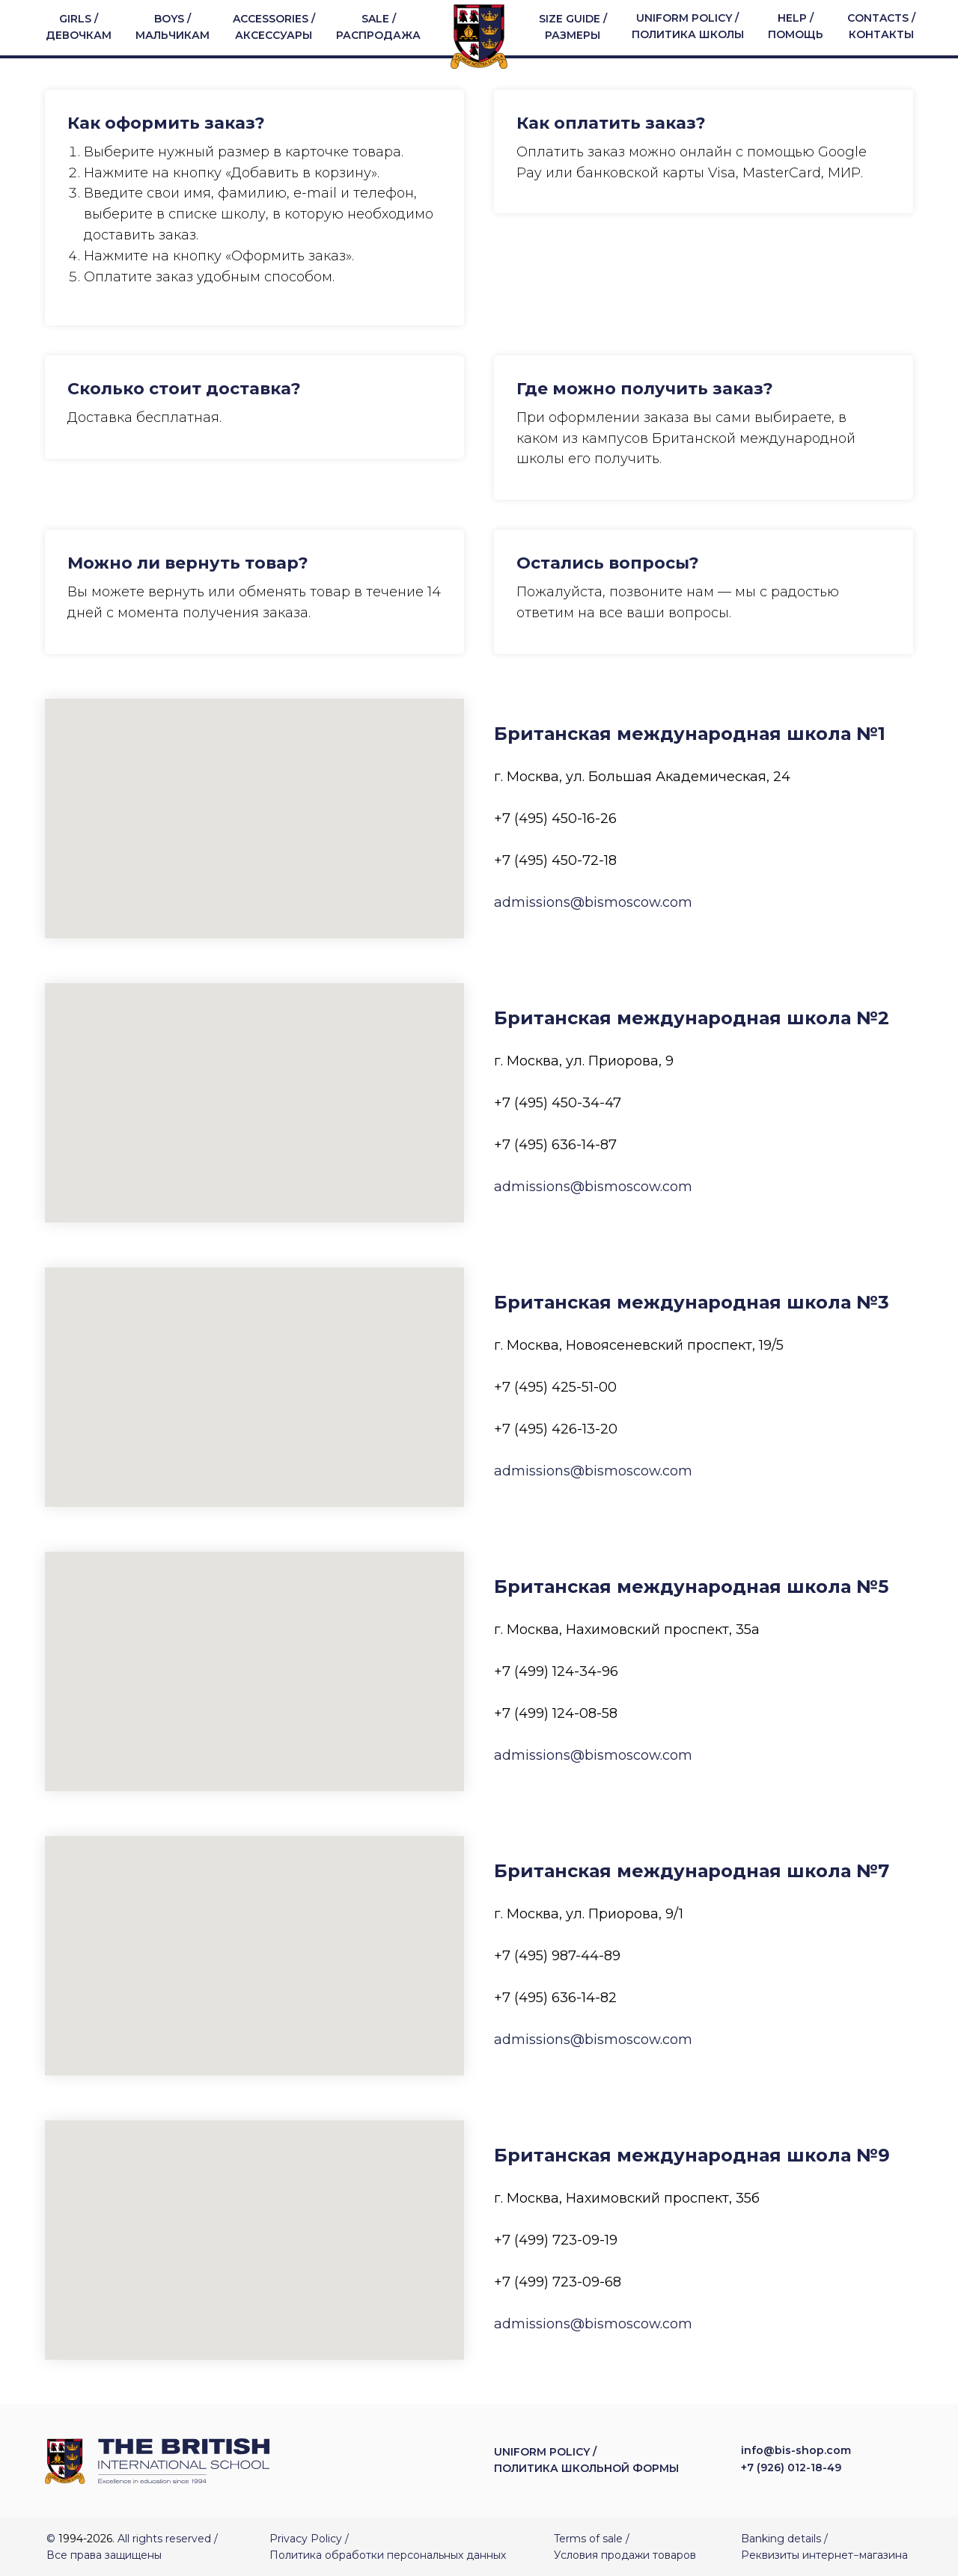 The image size is (958, 2576). Describe the element at coordinates (555, 1997) in the screenshot. I see `+7 (495) 636-14-82` at that location.